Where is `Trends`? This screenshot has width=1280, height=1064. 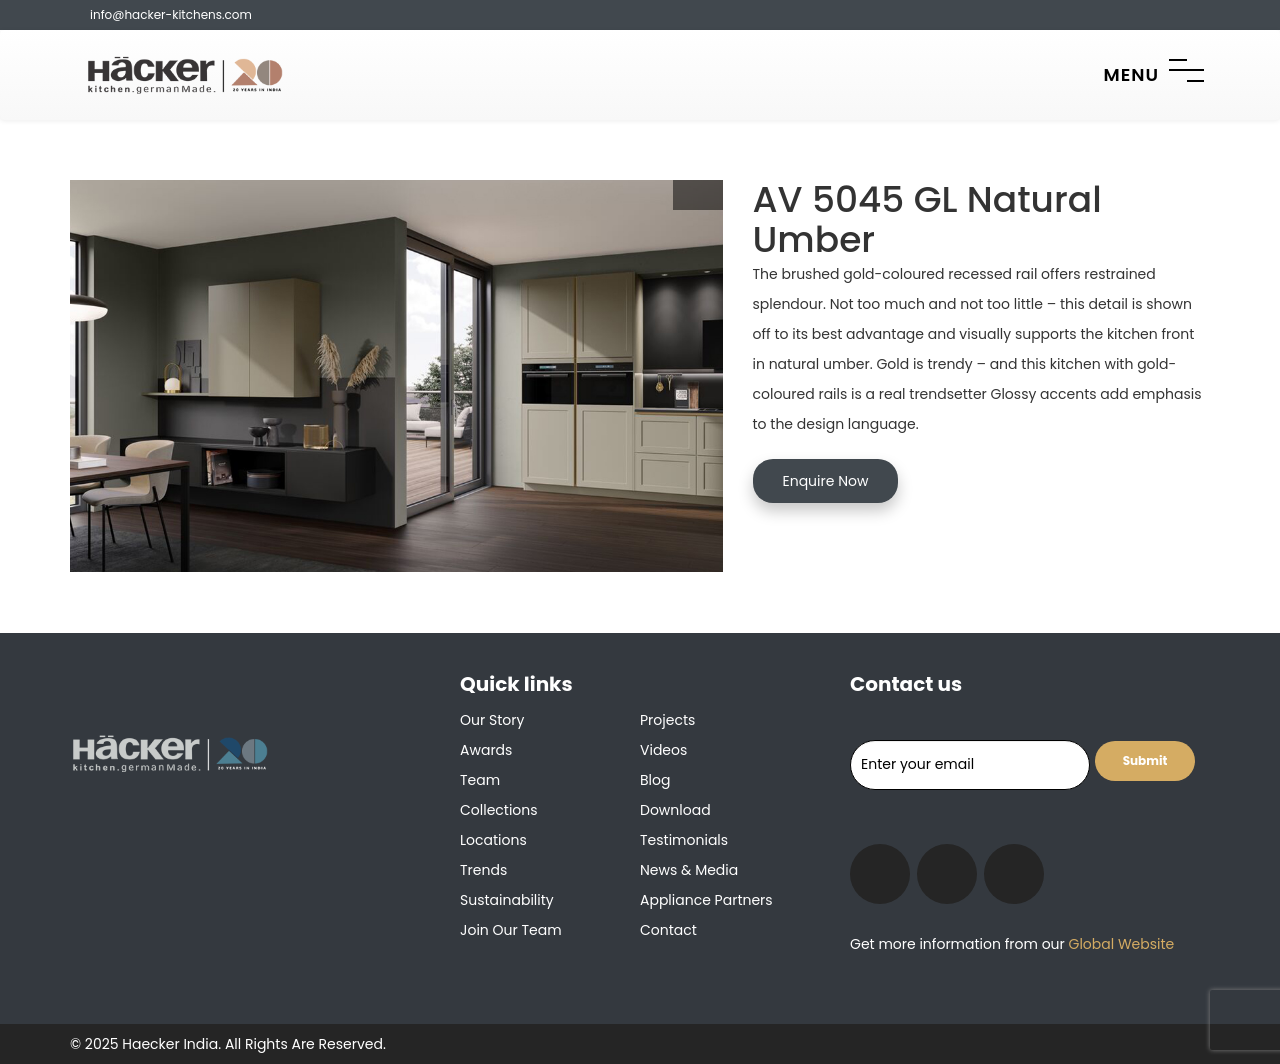
Trends is located at coordinates (483, 870).